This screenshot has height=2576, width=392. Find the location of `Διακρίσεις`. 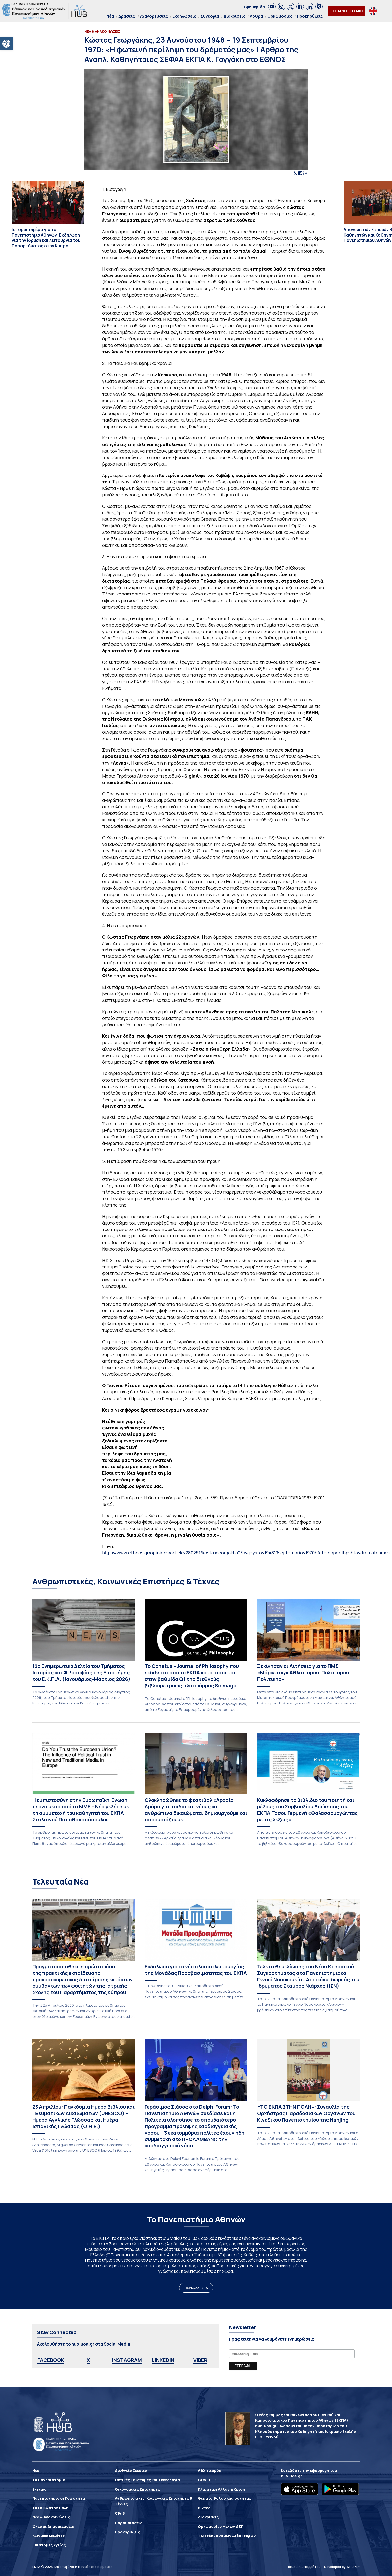

Διακρίσεις is located at coordinates (234, 16).